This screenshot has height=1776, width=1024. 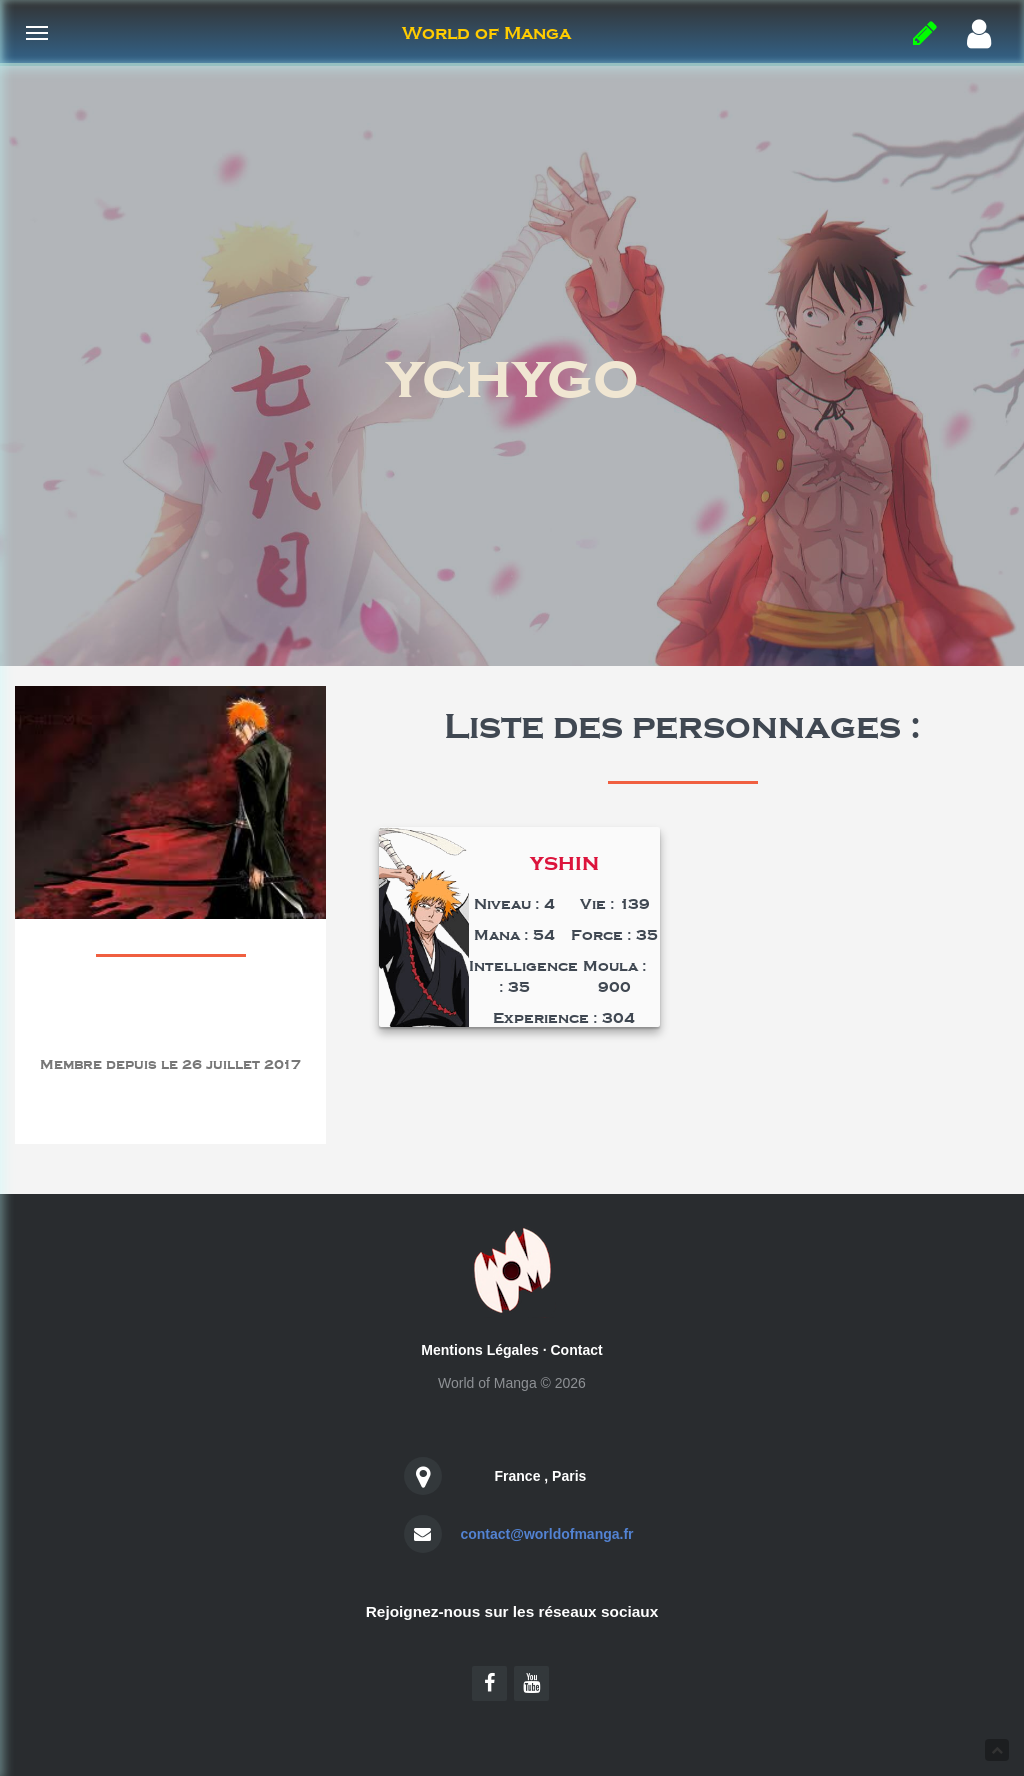 I want to click on Mentions Légales, so click(x=479, y=1350).